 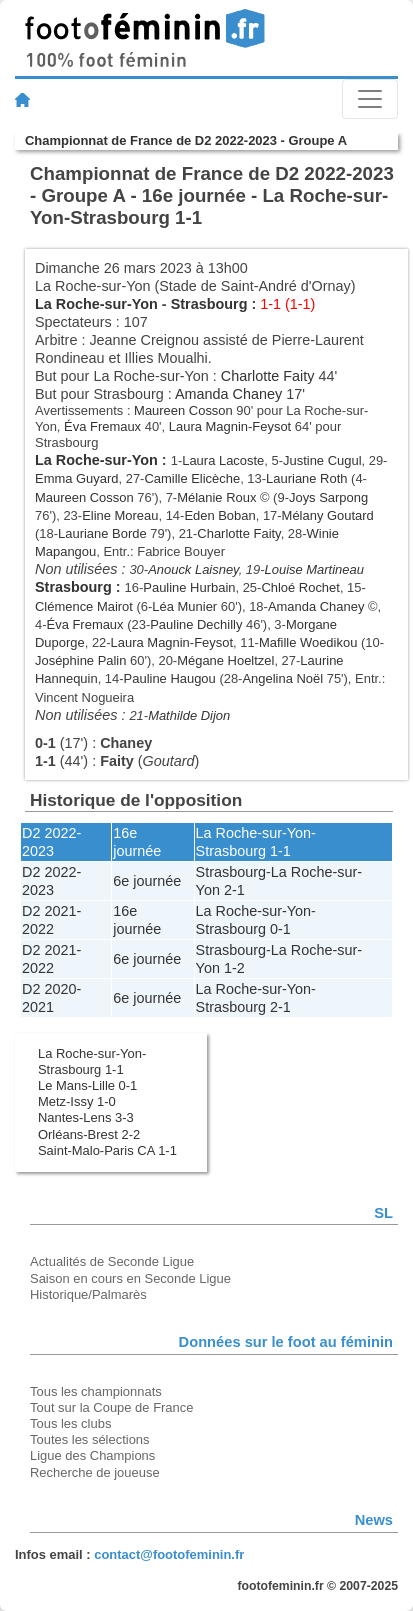 What do you see at coordinates (90, 1439) in the screenshot?
I see `Toutes les sélections` at bounding box center [90, 1439].